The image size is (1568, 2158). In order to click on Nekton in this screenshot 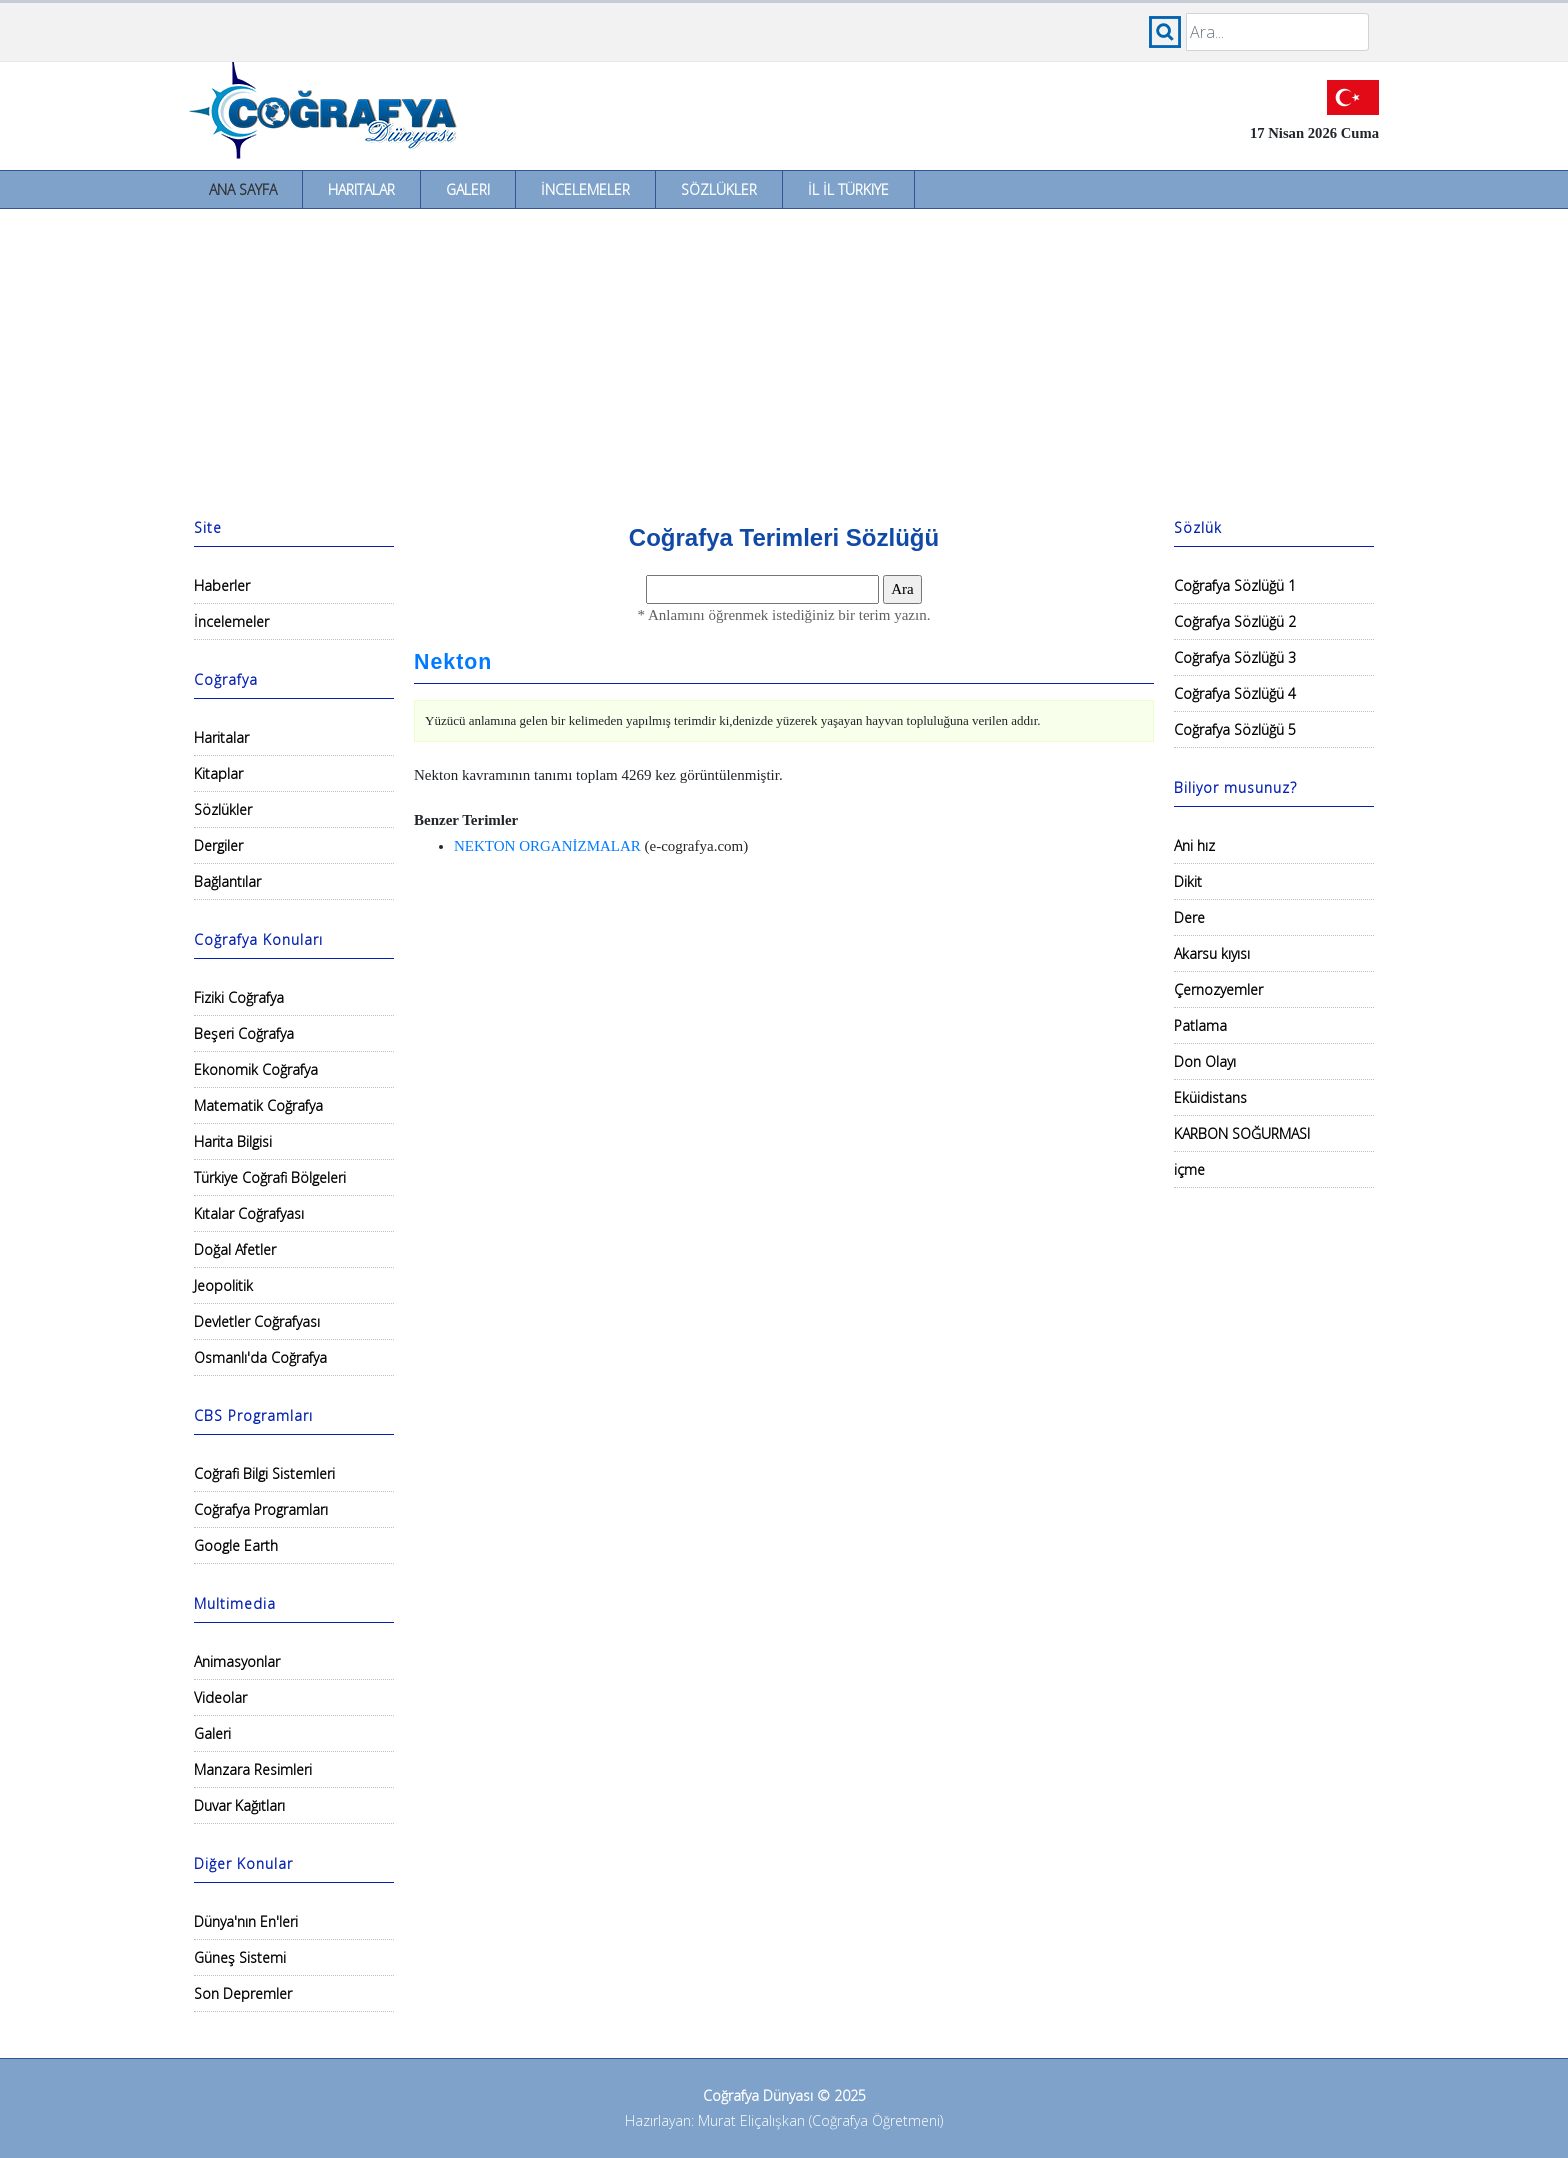, I will do `click(453, 662)`.